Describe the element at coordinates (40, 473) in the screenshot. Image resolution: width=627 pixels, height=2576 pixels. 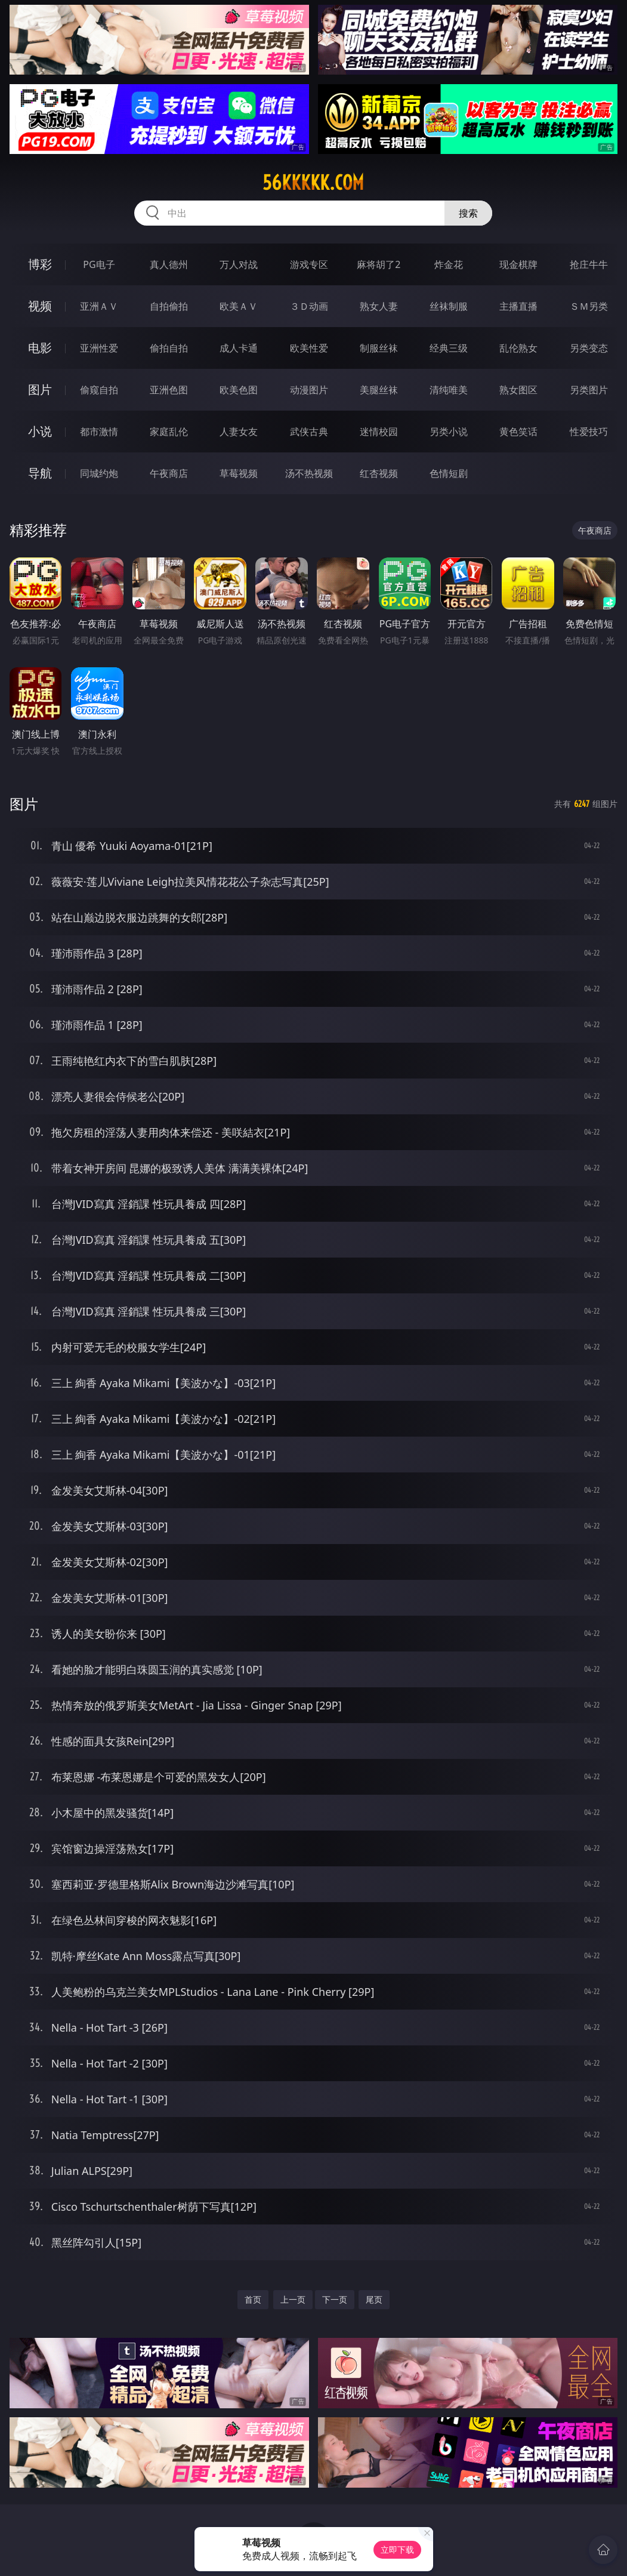
I see `导航` at that location.